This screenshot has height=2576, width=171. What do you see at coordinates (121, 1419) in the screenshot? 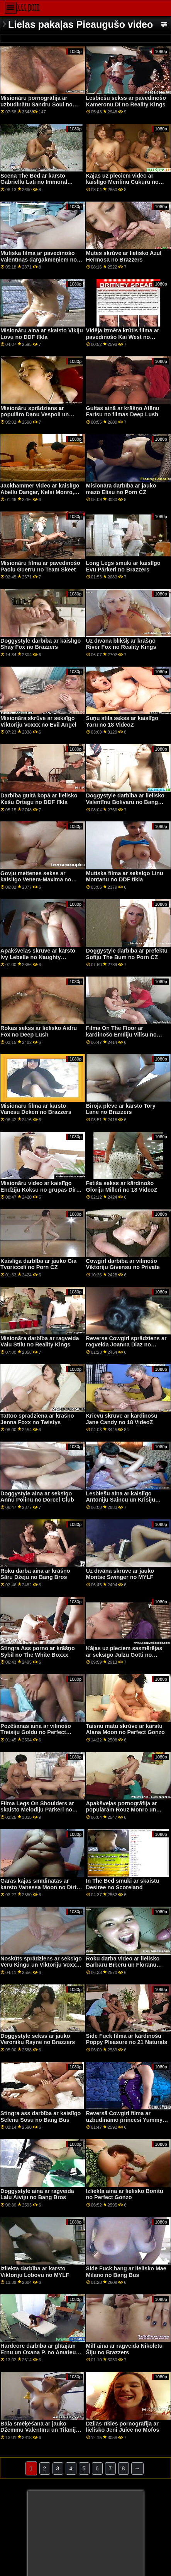
I see `Krievu skrūve ar kārdinošu Jane Candy no 18 VideoZ` at bounding box center [121, 1419].